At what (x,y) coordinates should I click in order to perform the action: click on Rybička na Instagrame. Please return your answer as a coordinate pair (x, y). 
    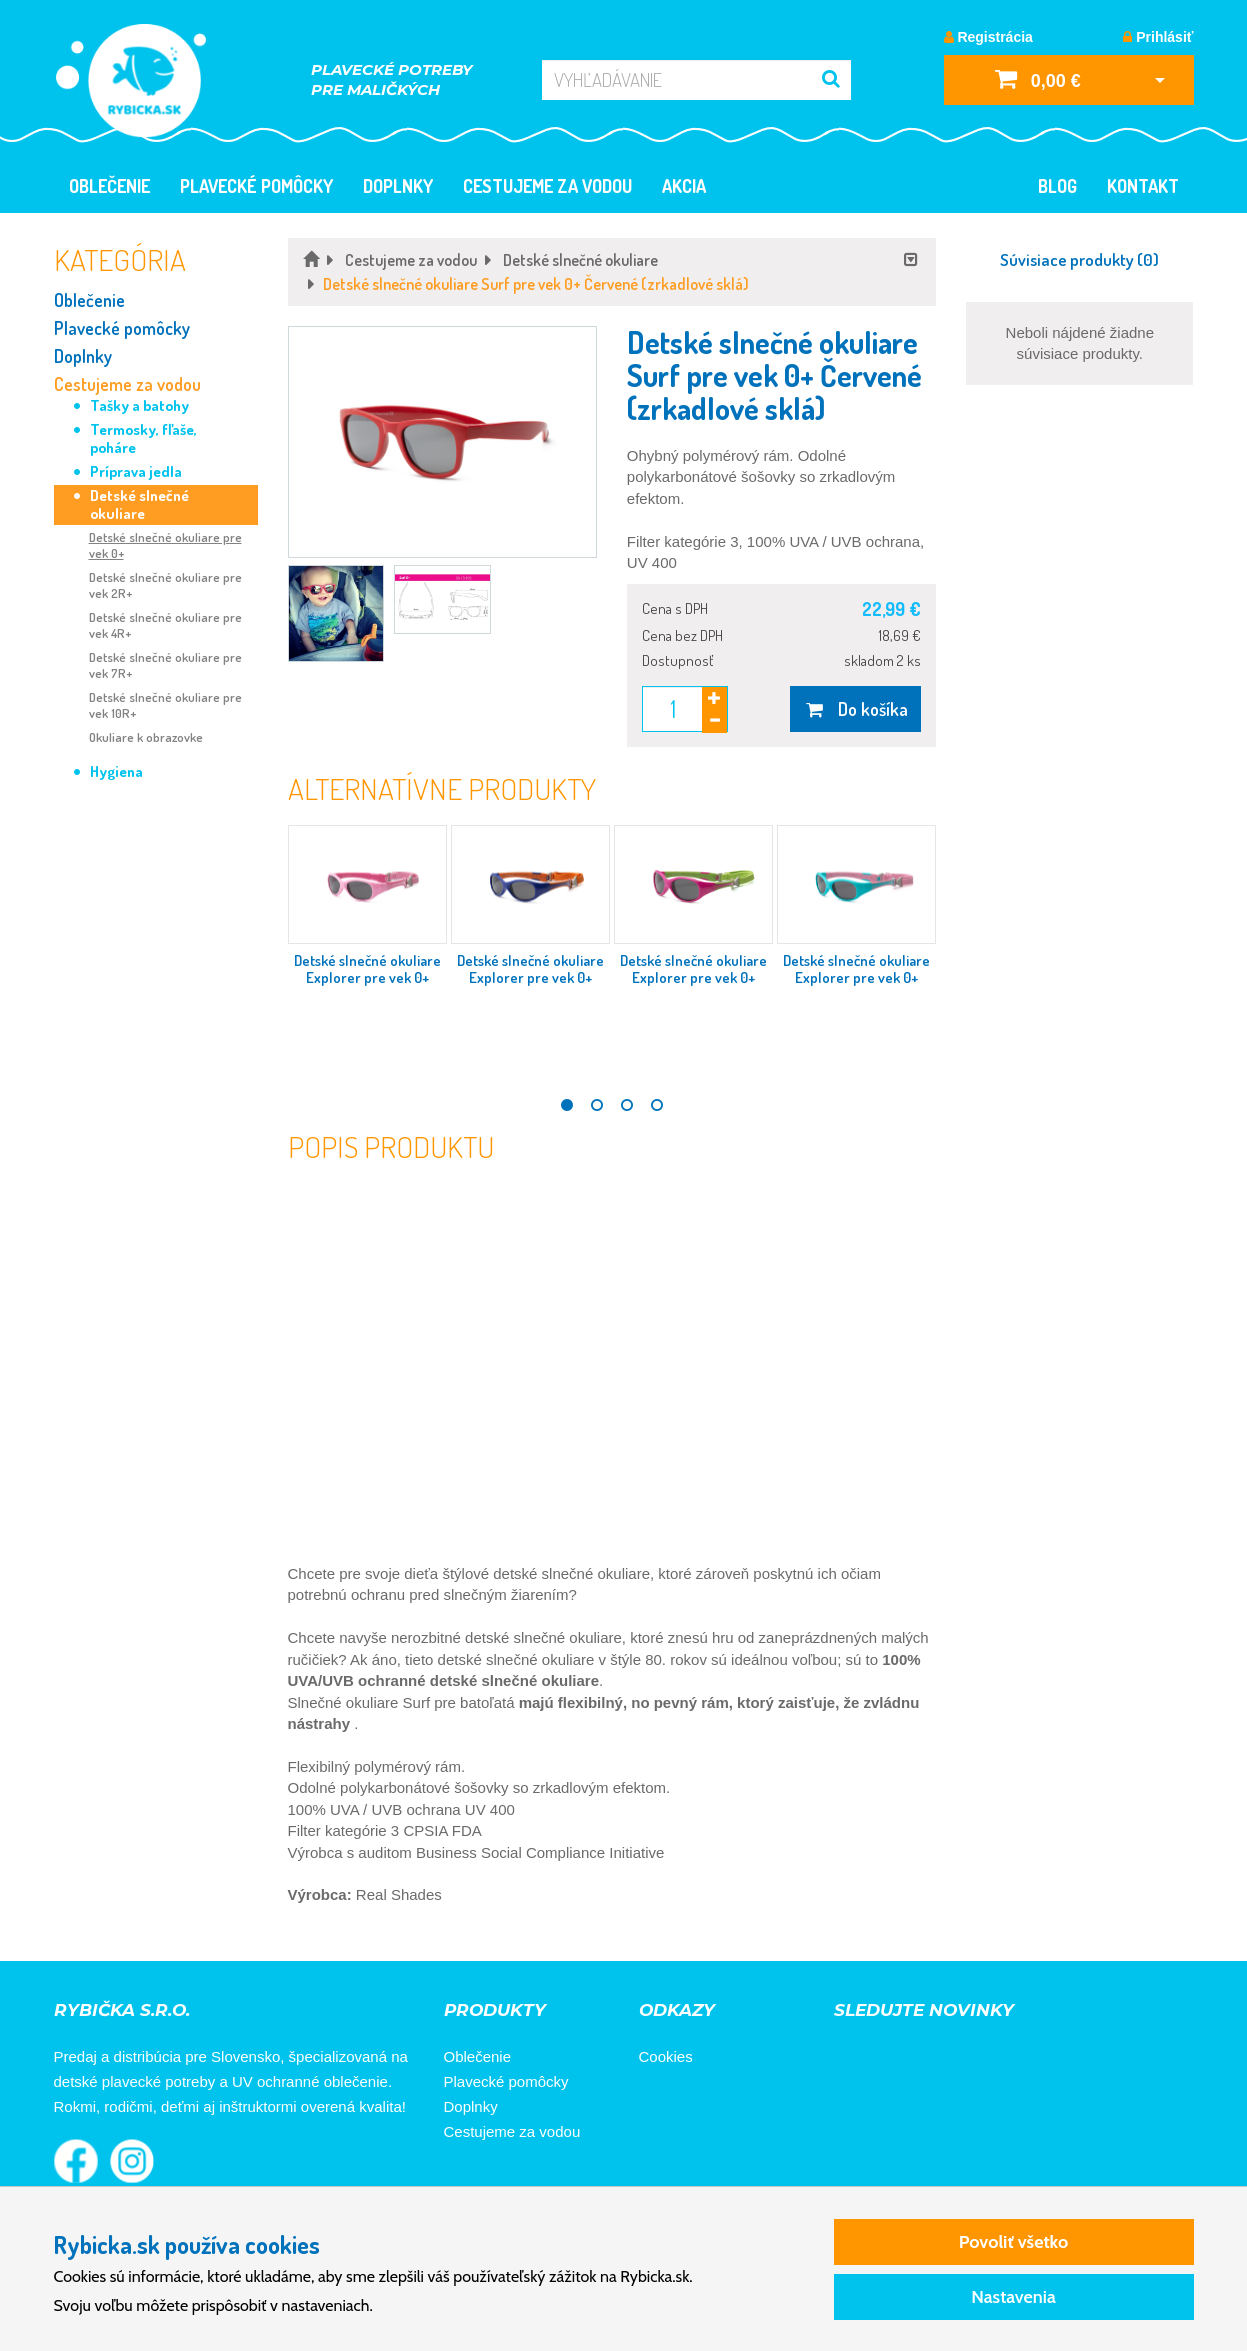
    Looking at the image, I should click on (132, 2161).